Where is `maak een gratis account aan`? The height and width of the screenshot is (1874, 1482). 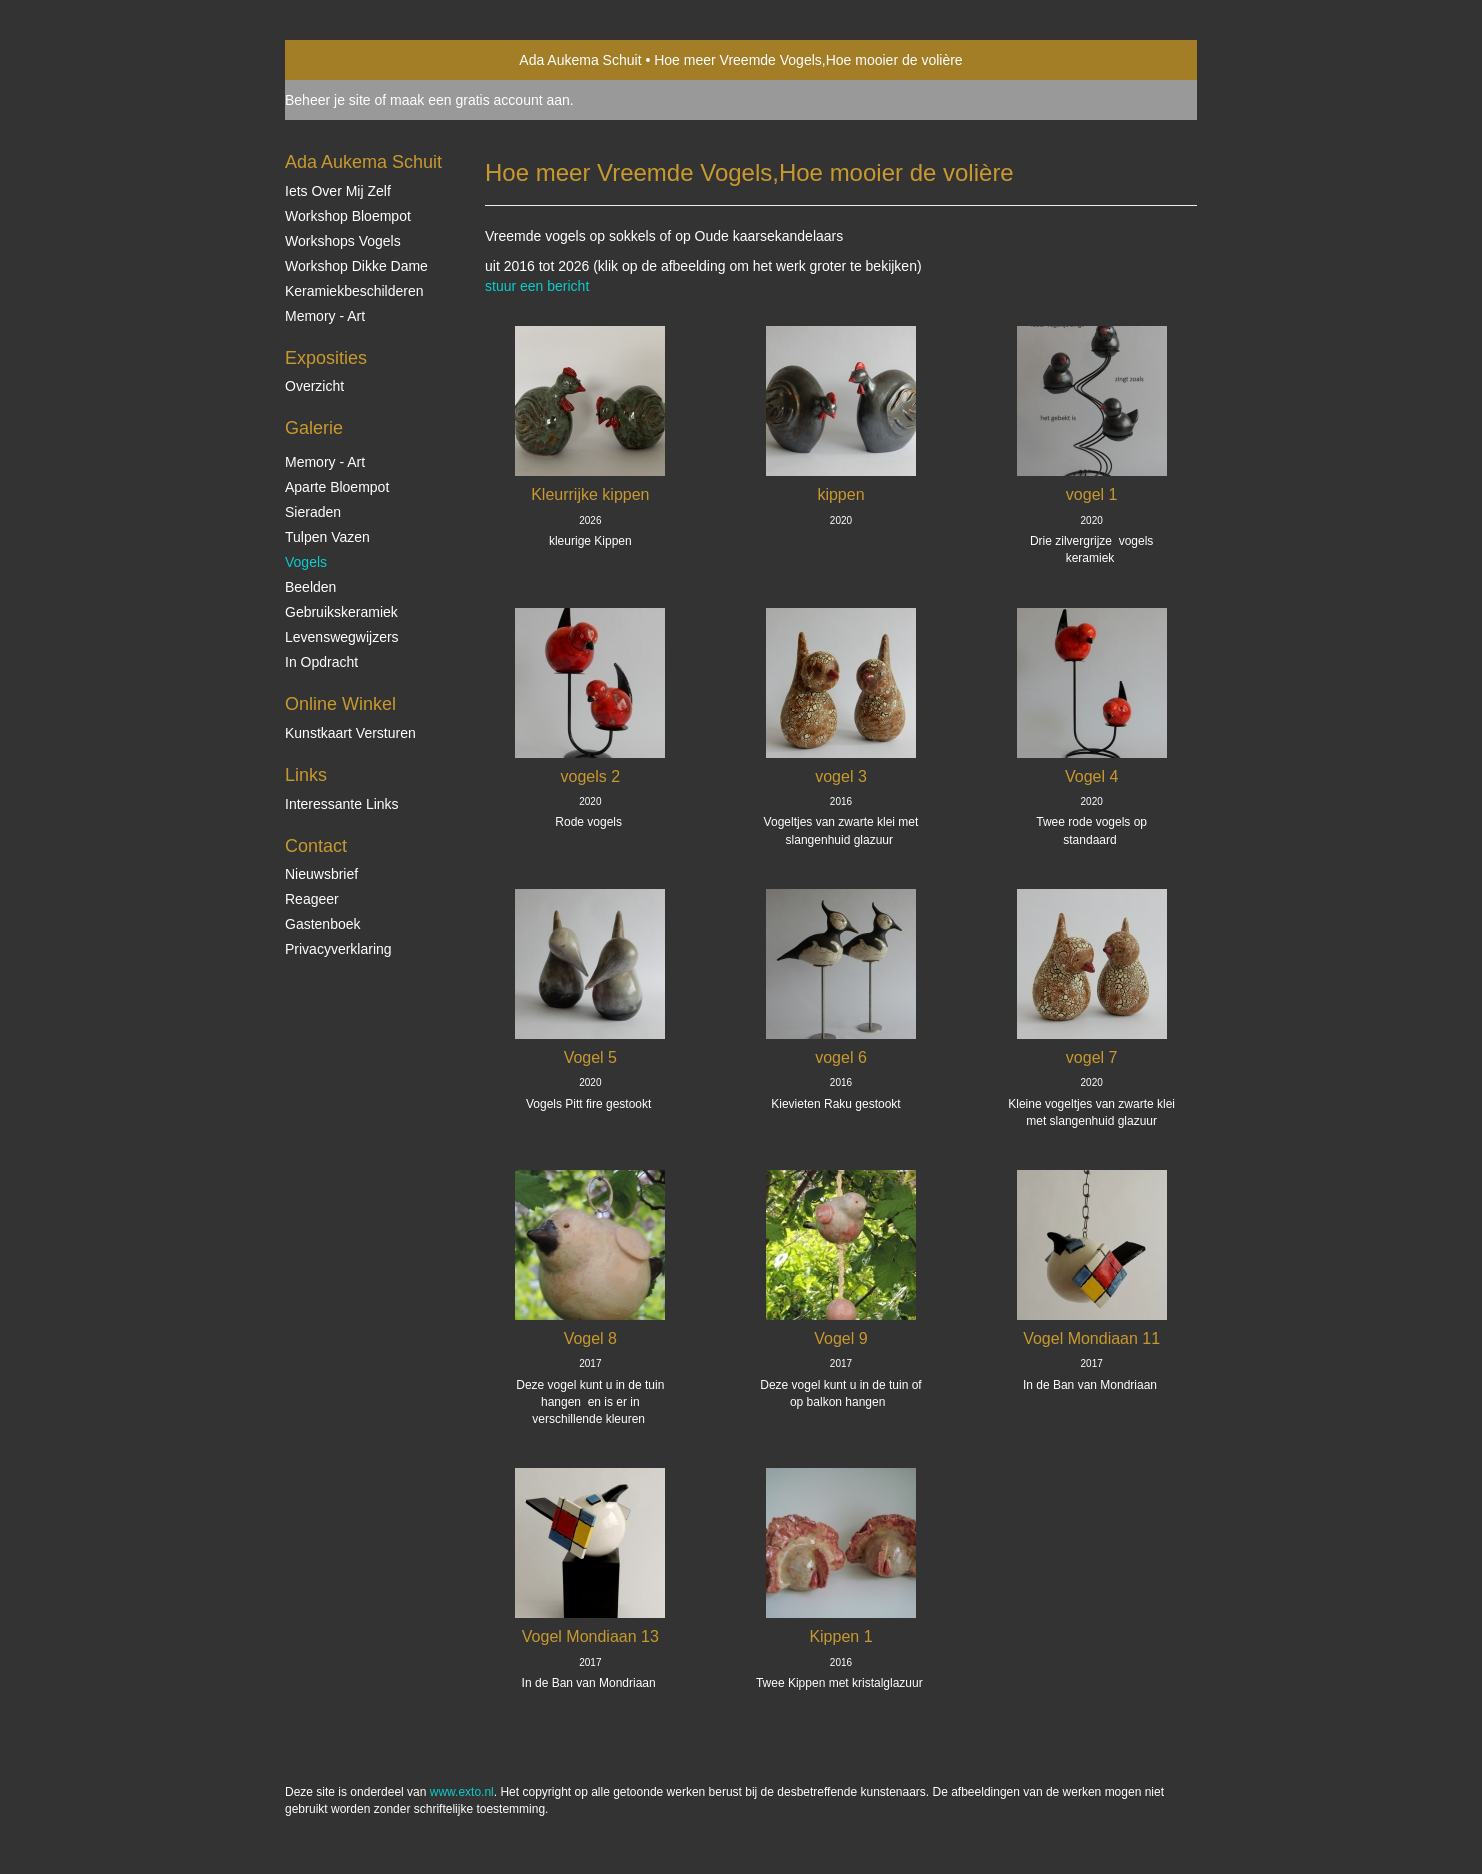
maak een gratis account aan is located at coordinates (480, 100).